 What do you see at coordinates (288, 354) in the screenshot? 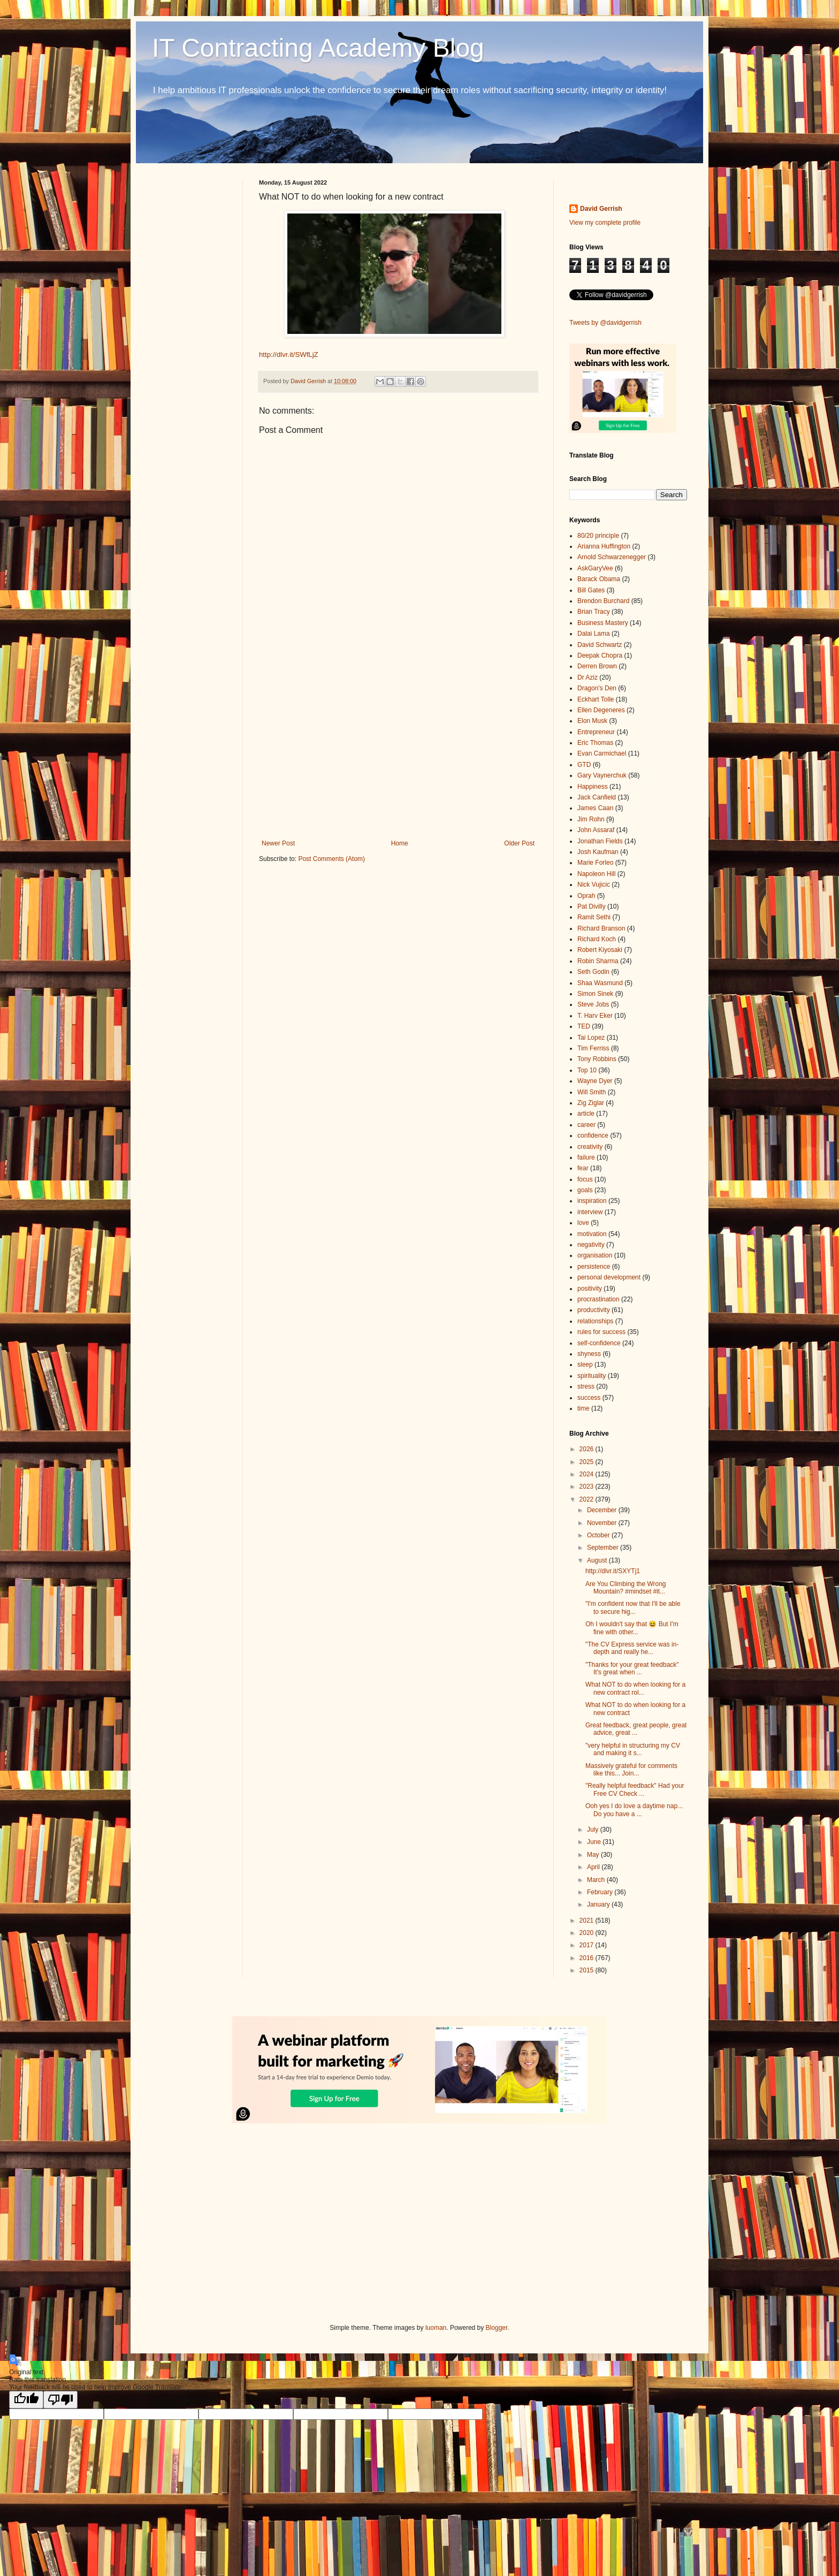
I see `http://dlvr.it/SWfLjZ` at bounding box center [288, 354].